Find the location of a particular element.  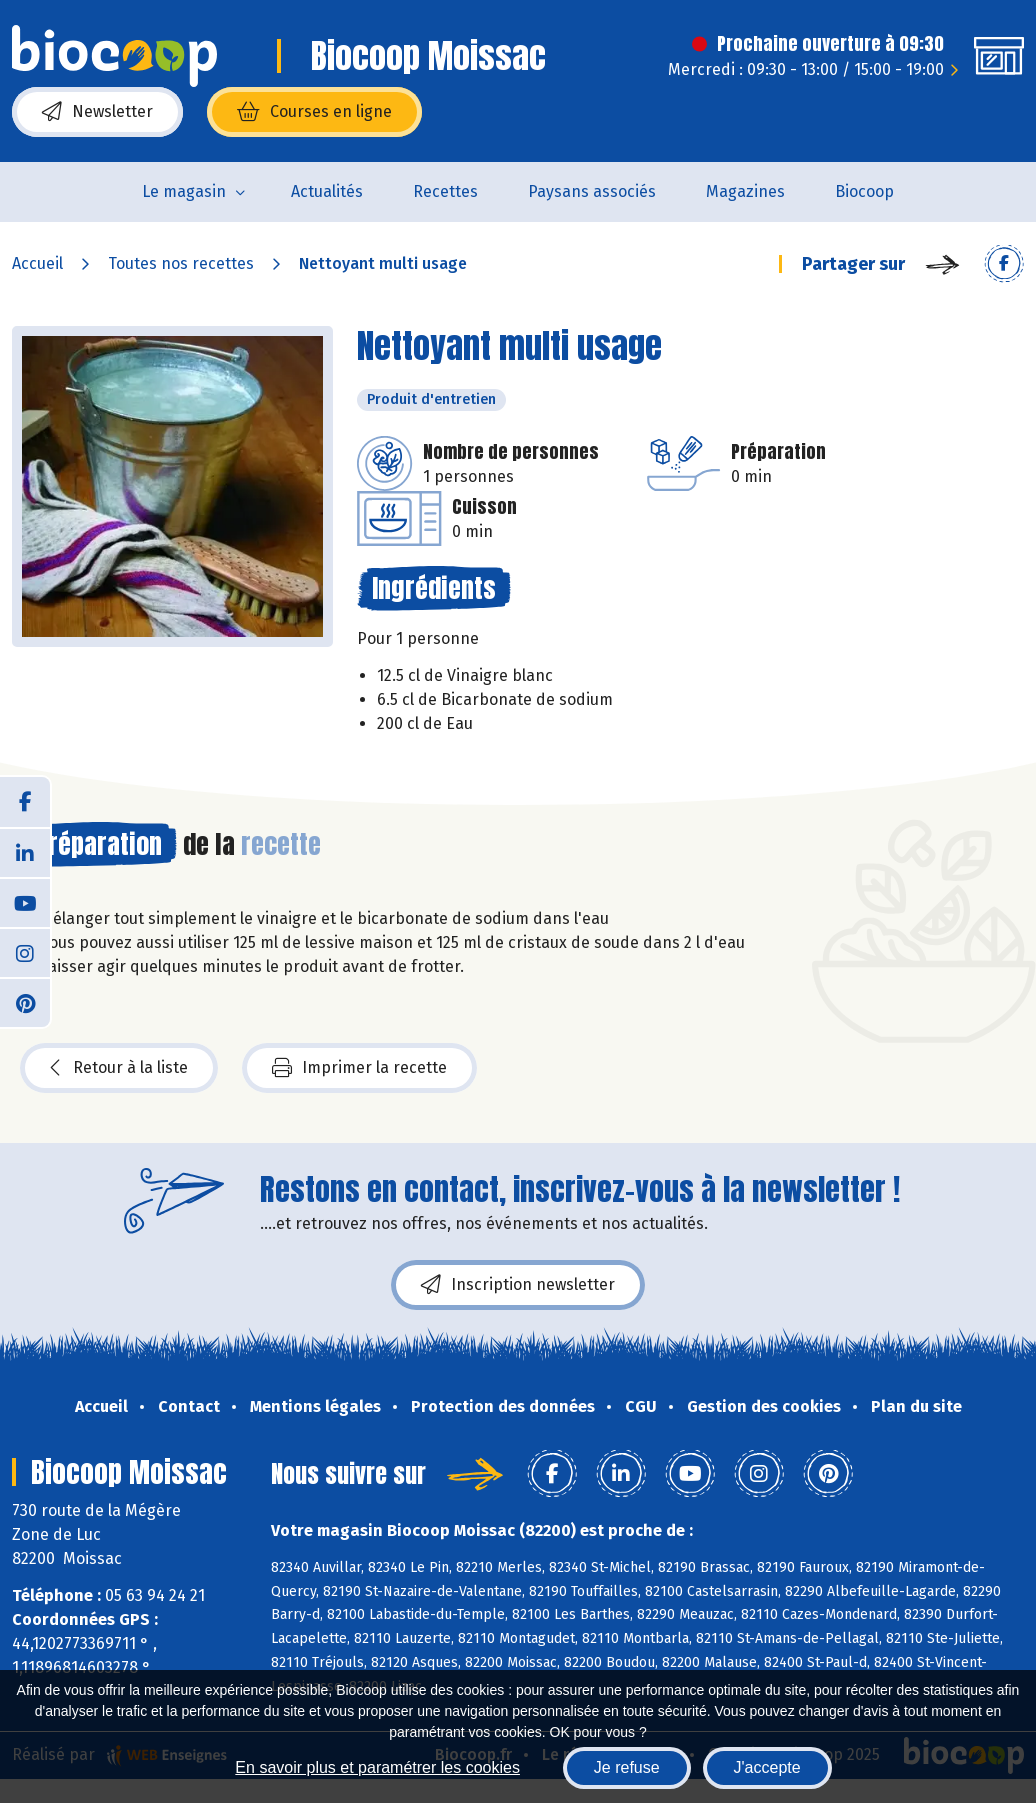

Retour à la liste is located at coordinates (119, 1068).